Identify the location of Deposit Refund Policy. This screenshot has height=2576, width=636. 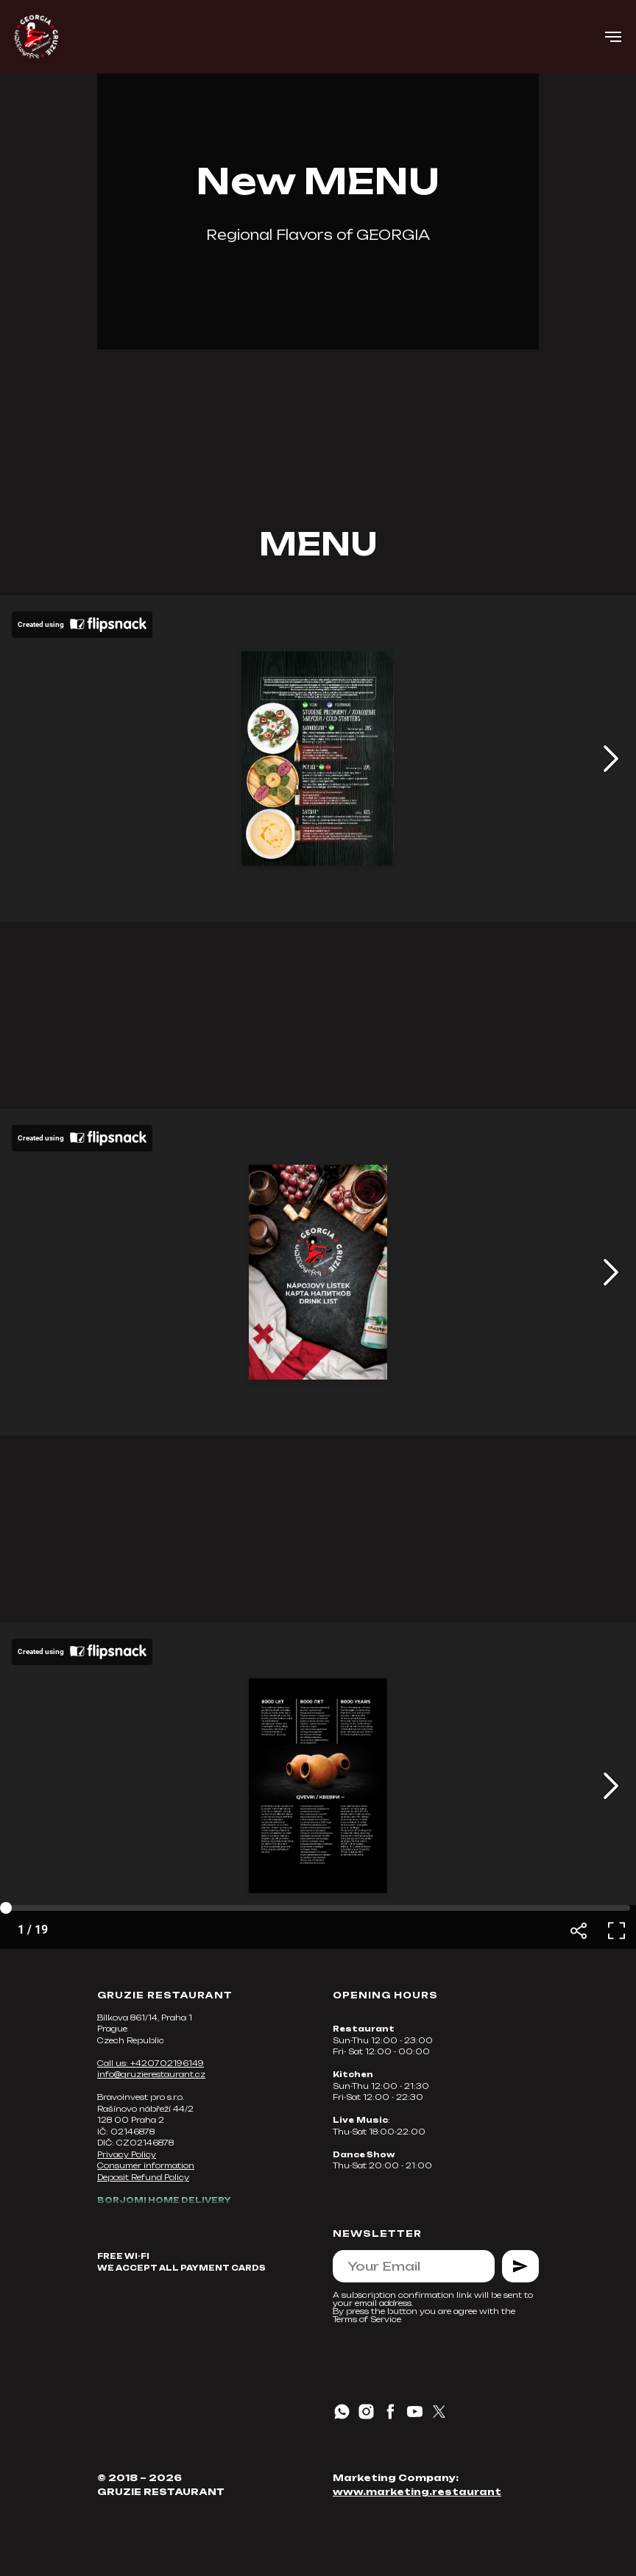
(143, 2177).